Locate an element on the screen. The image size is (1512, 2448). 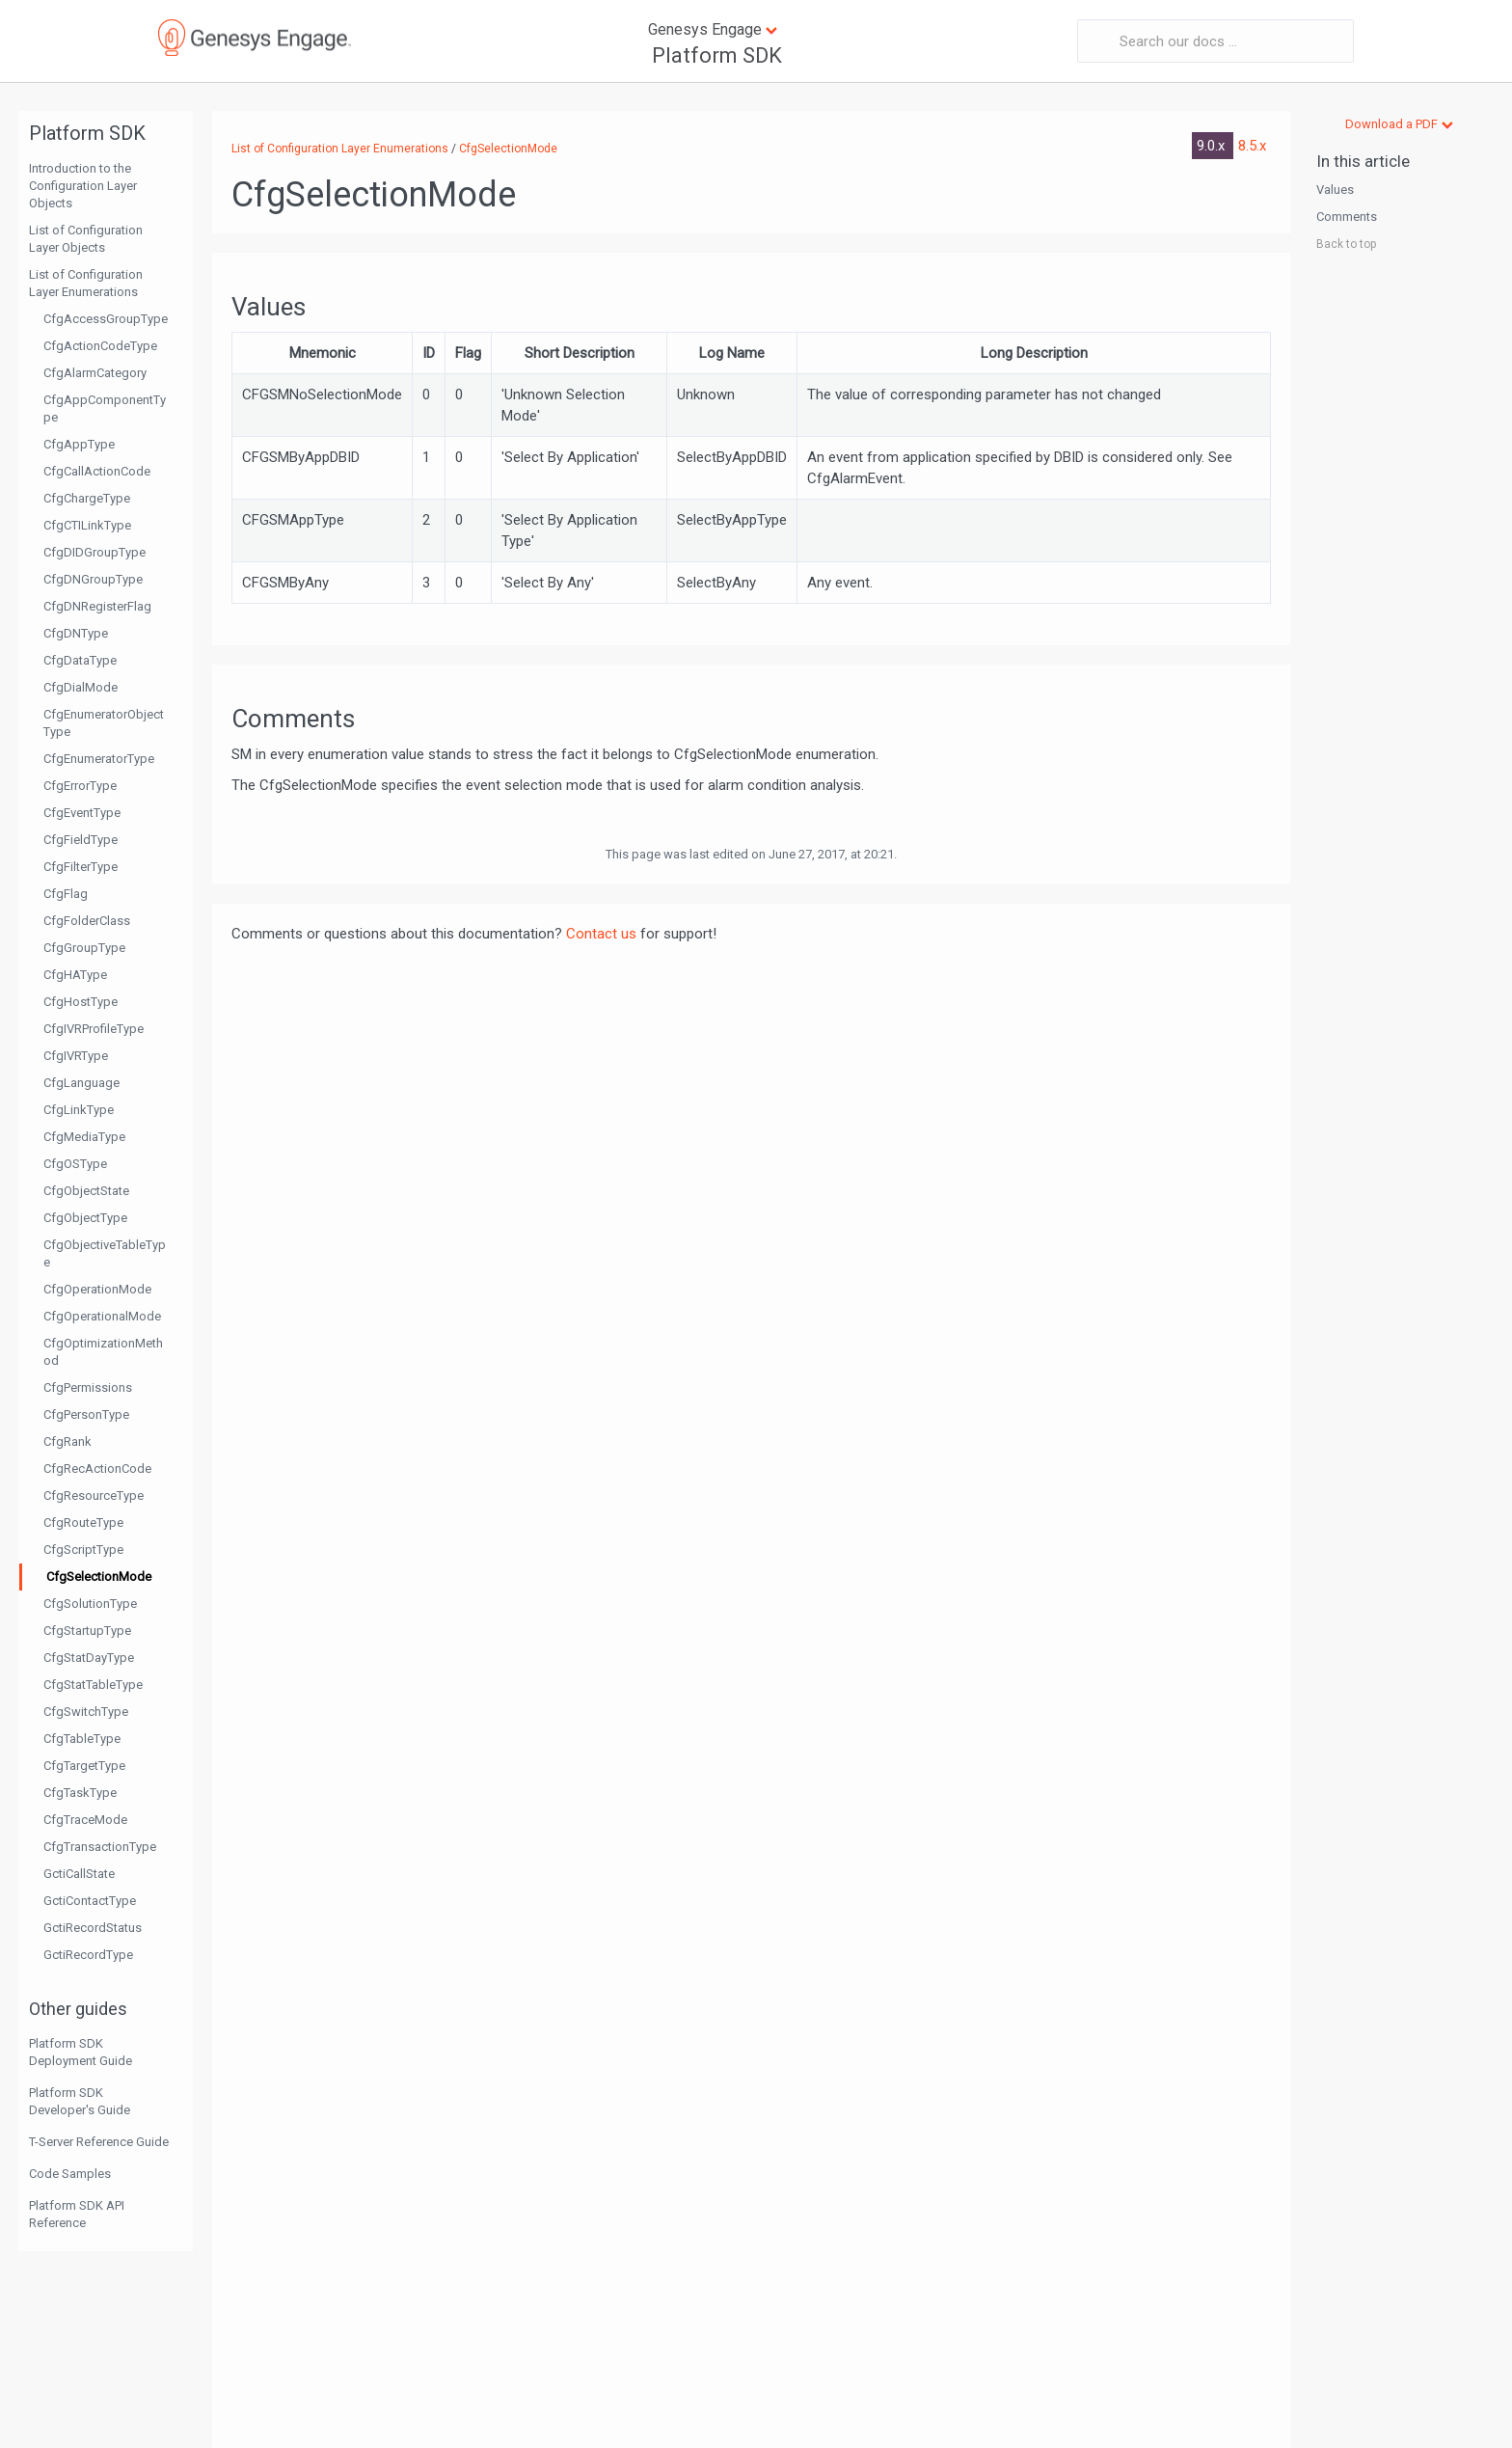
CfgEnumeratorType is located at coordinates (98, 758).